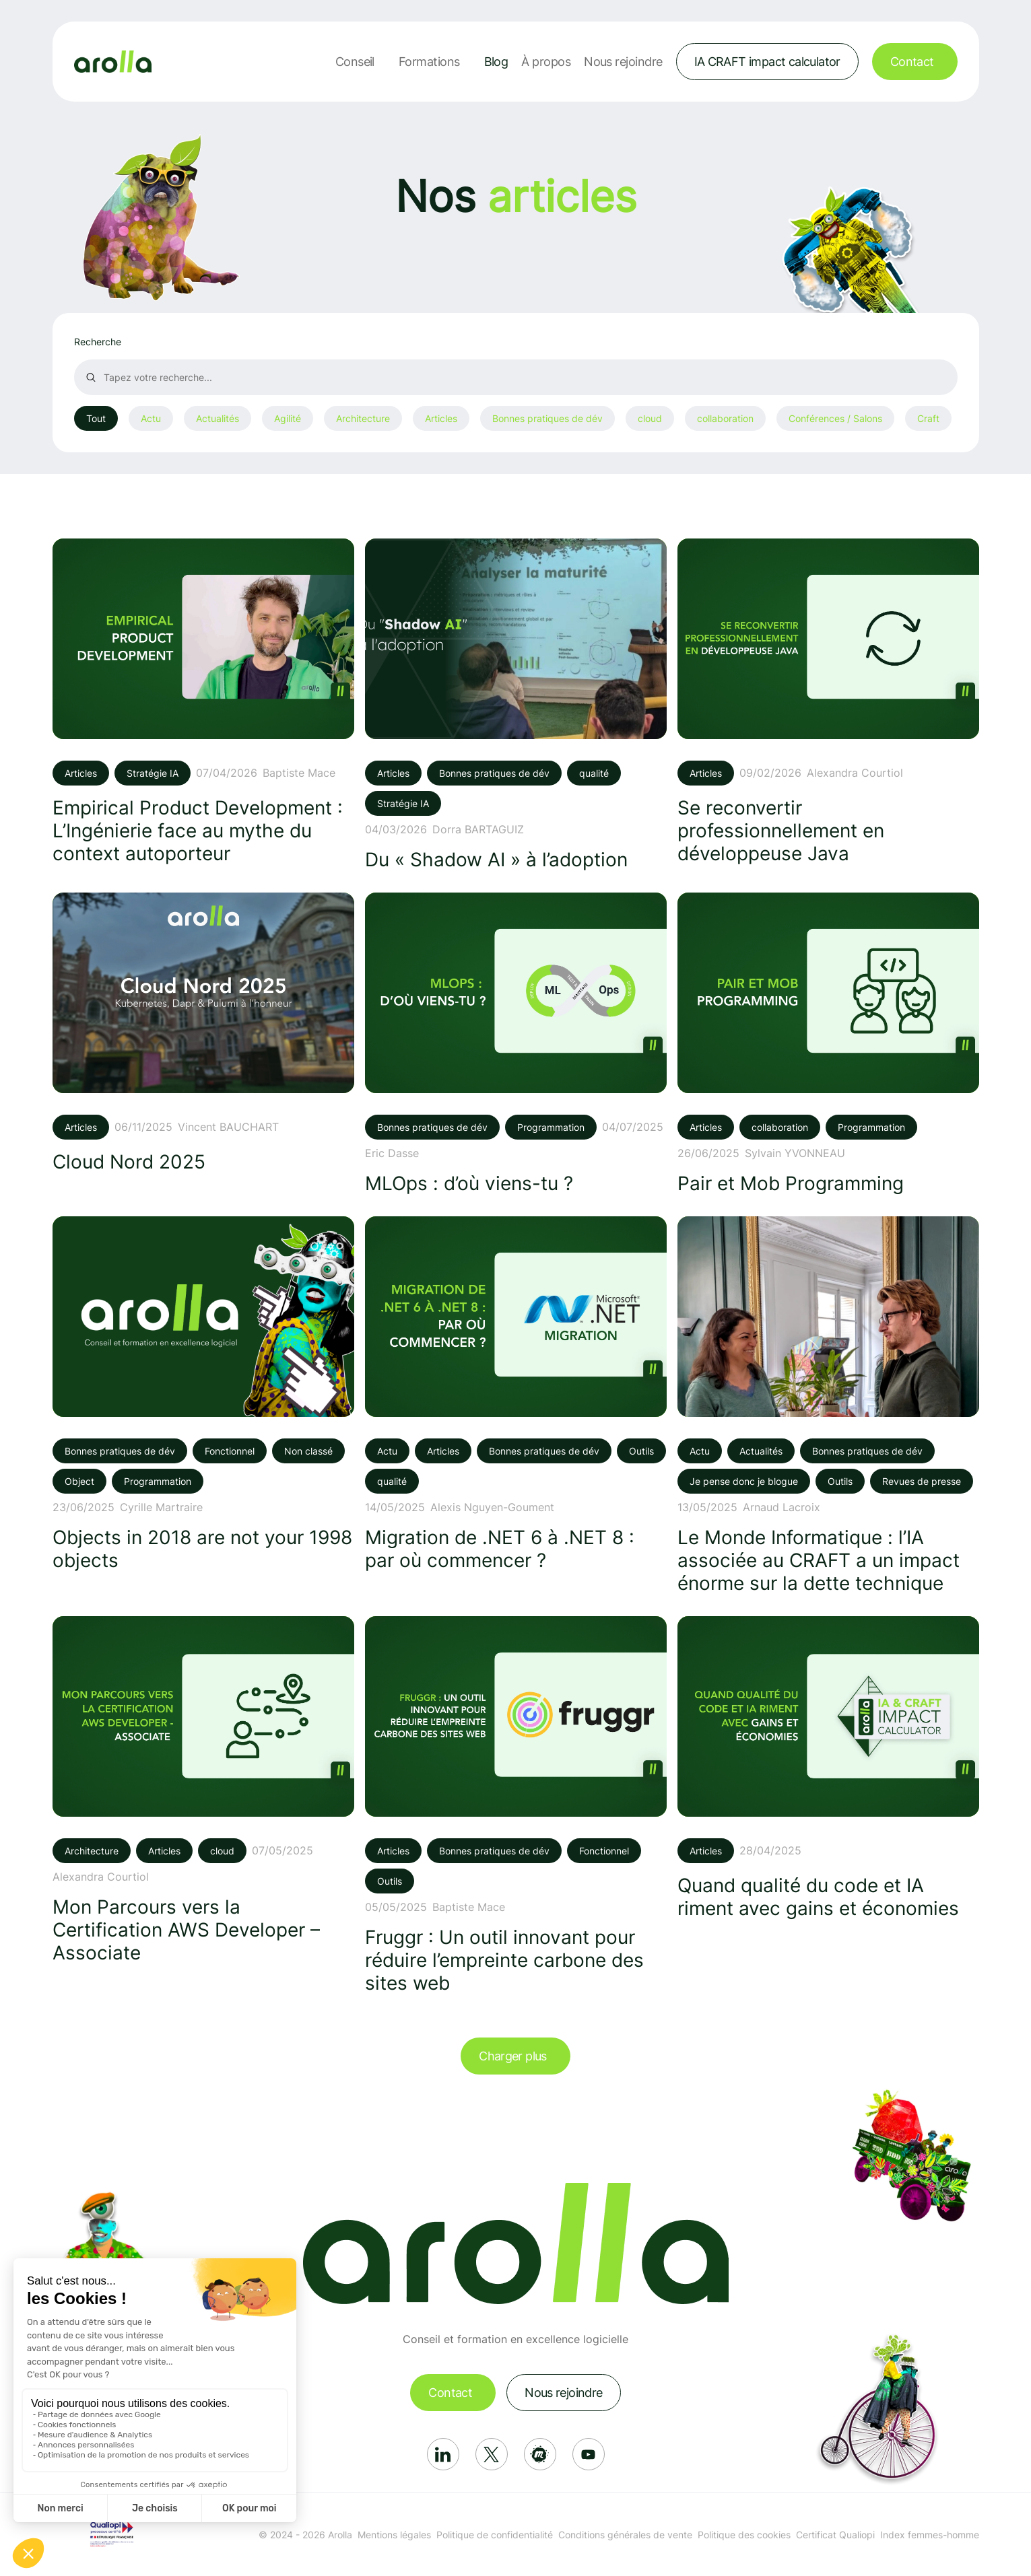 This screenshot has width=1031, height=2576. Describe the element at coordinates (203, 701) in the screenshot. I see `[Voir l'article: Empirical Product Development : L’Ingénierie face au mythe du context autoporteur]` at that location.